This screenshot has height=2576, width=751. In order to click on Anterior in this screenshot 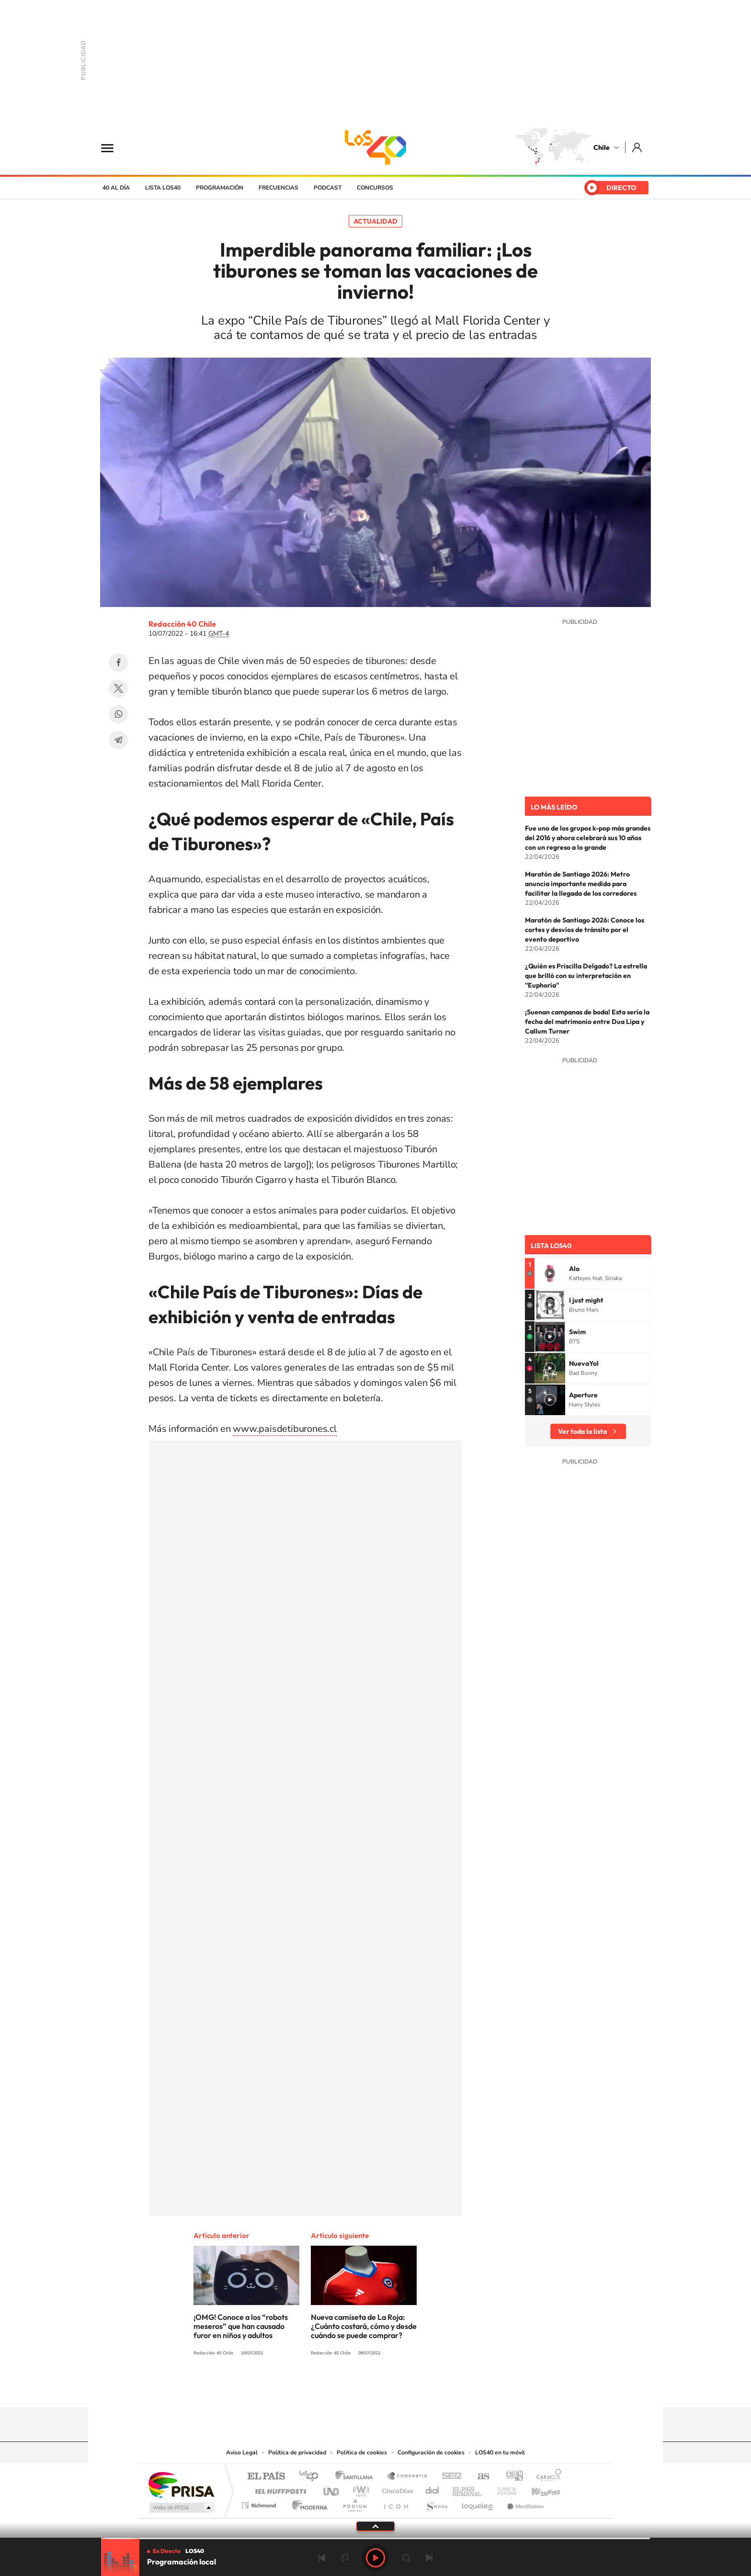, I will do `click(322, 2558)`.